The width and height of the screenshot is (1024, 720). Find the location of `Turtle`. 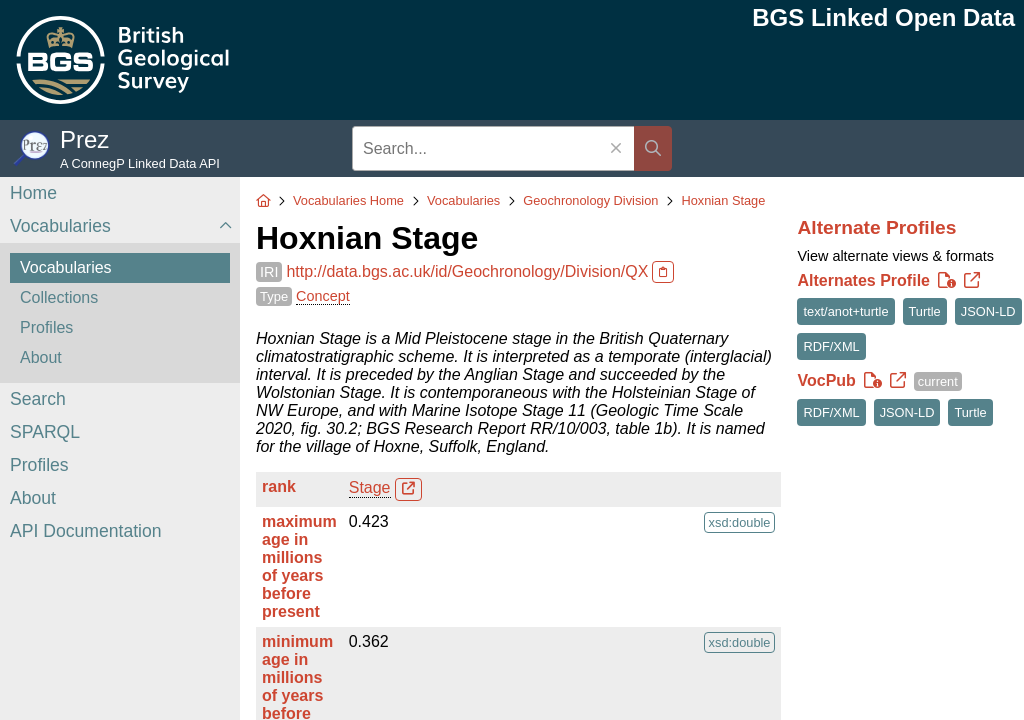

Turtle is located at coordinates (925, 311).